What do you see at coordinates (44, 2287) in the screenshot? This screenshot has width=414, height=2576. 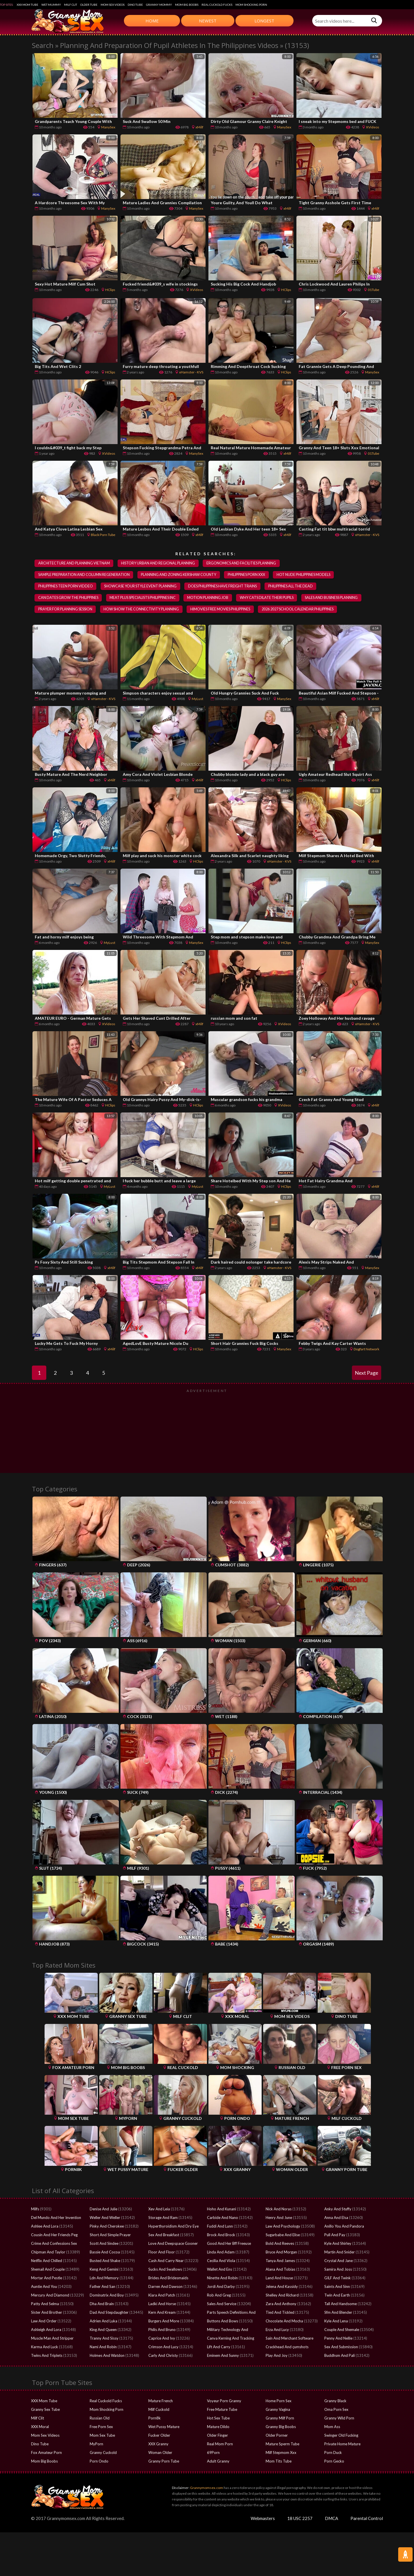 I see `Auntie And You` at bounding box center [44, 2287].